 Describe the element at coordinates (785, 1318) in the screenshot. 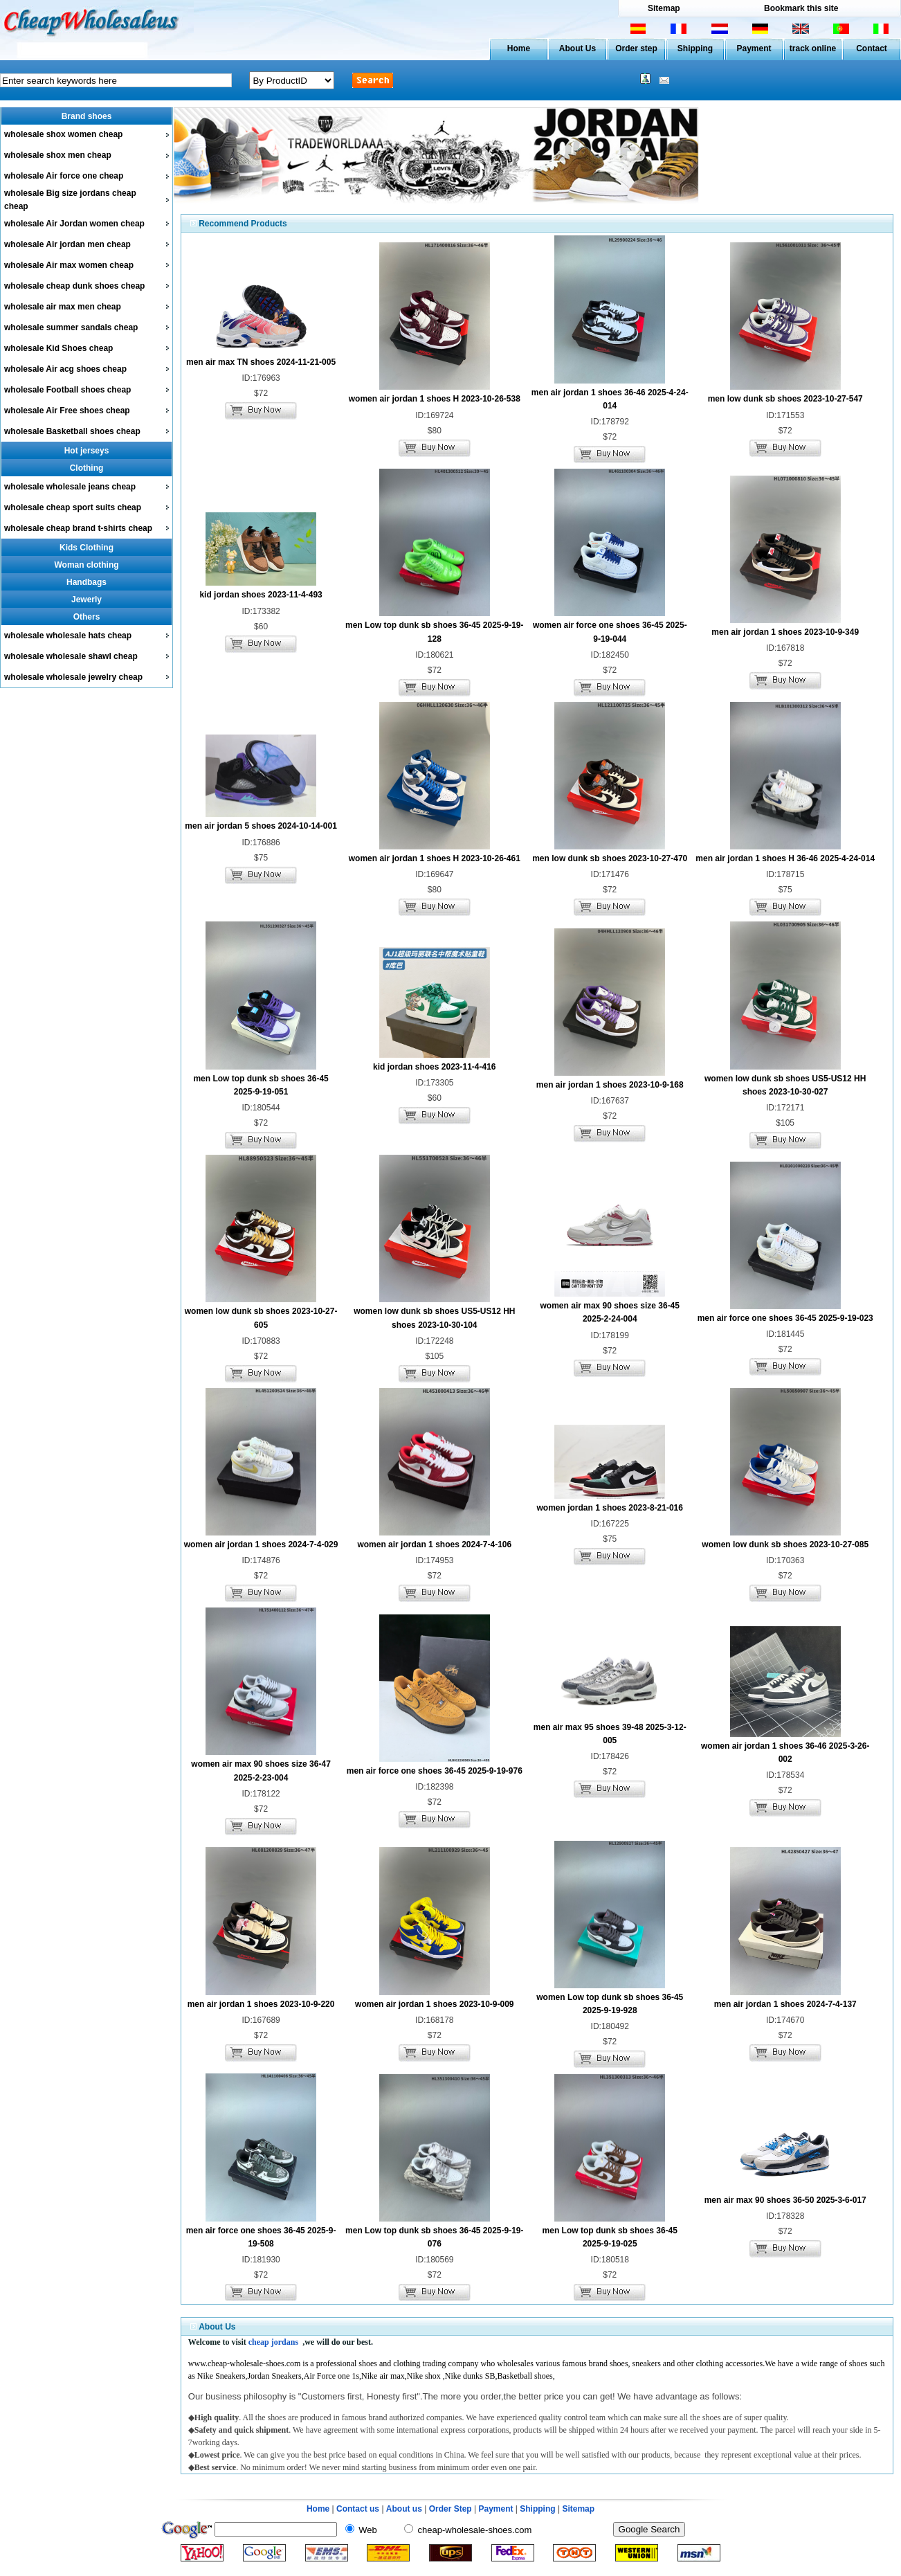

I see `men air force one shoes 36-45 2025-9-19-023` at that location.